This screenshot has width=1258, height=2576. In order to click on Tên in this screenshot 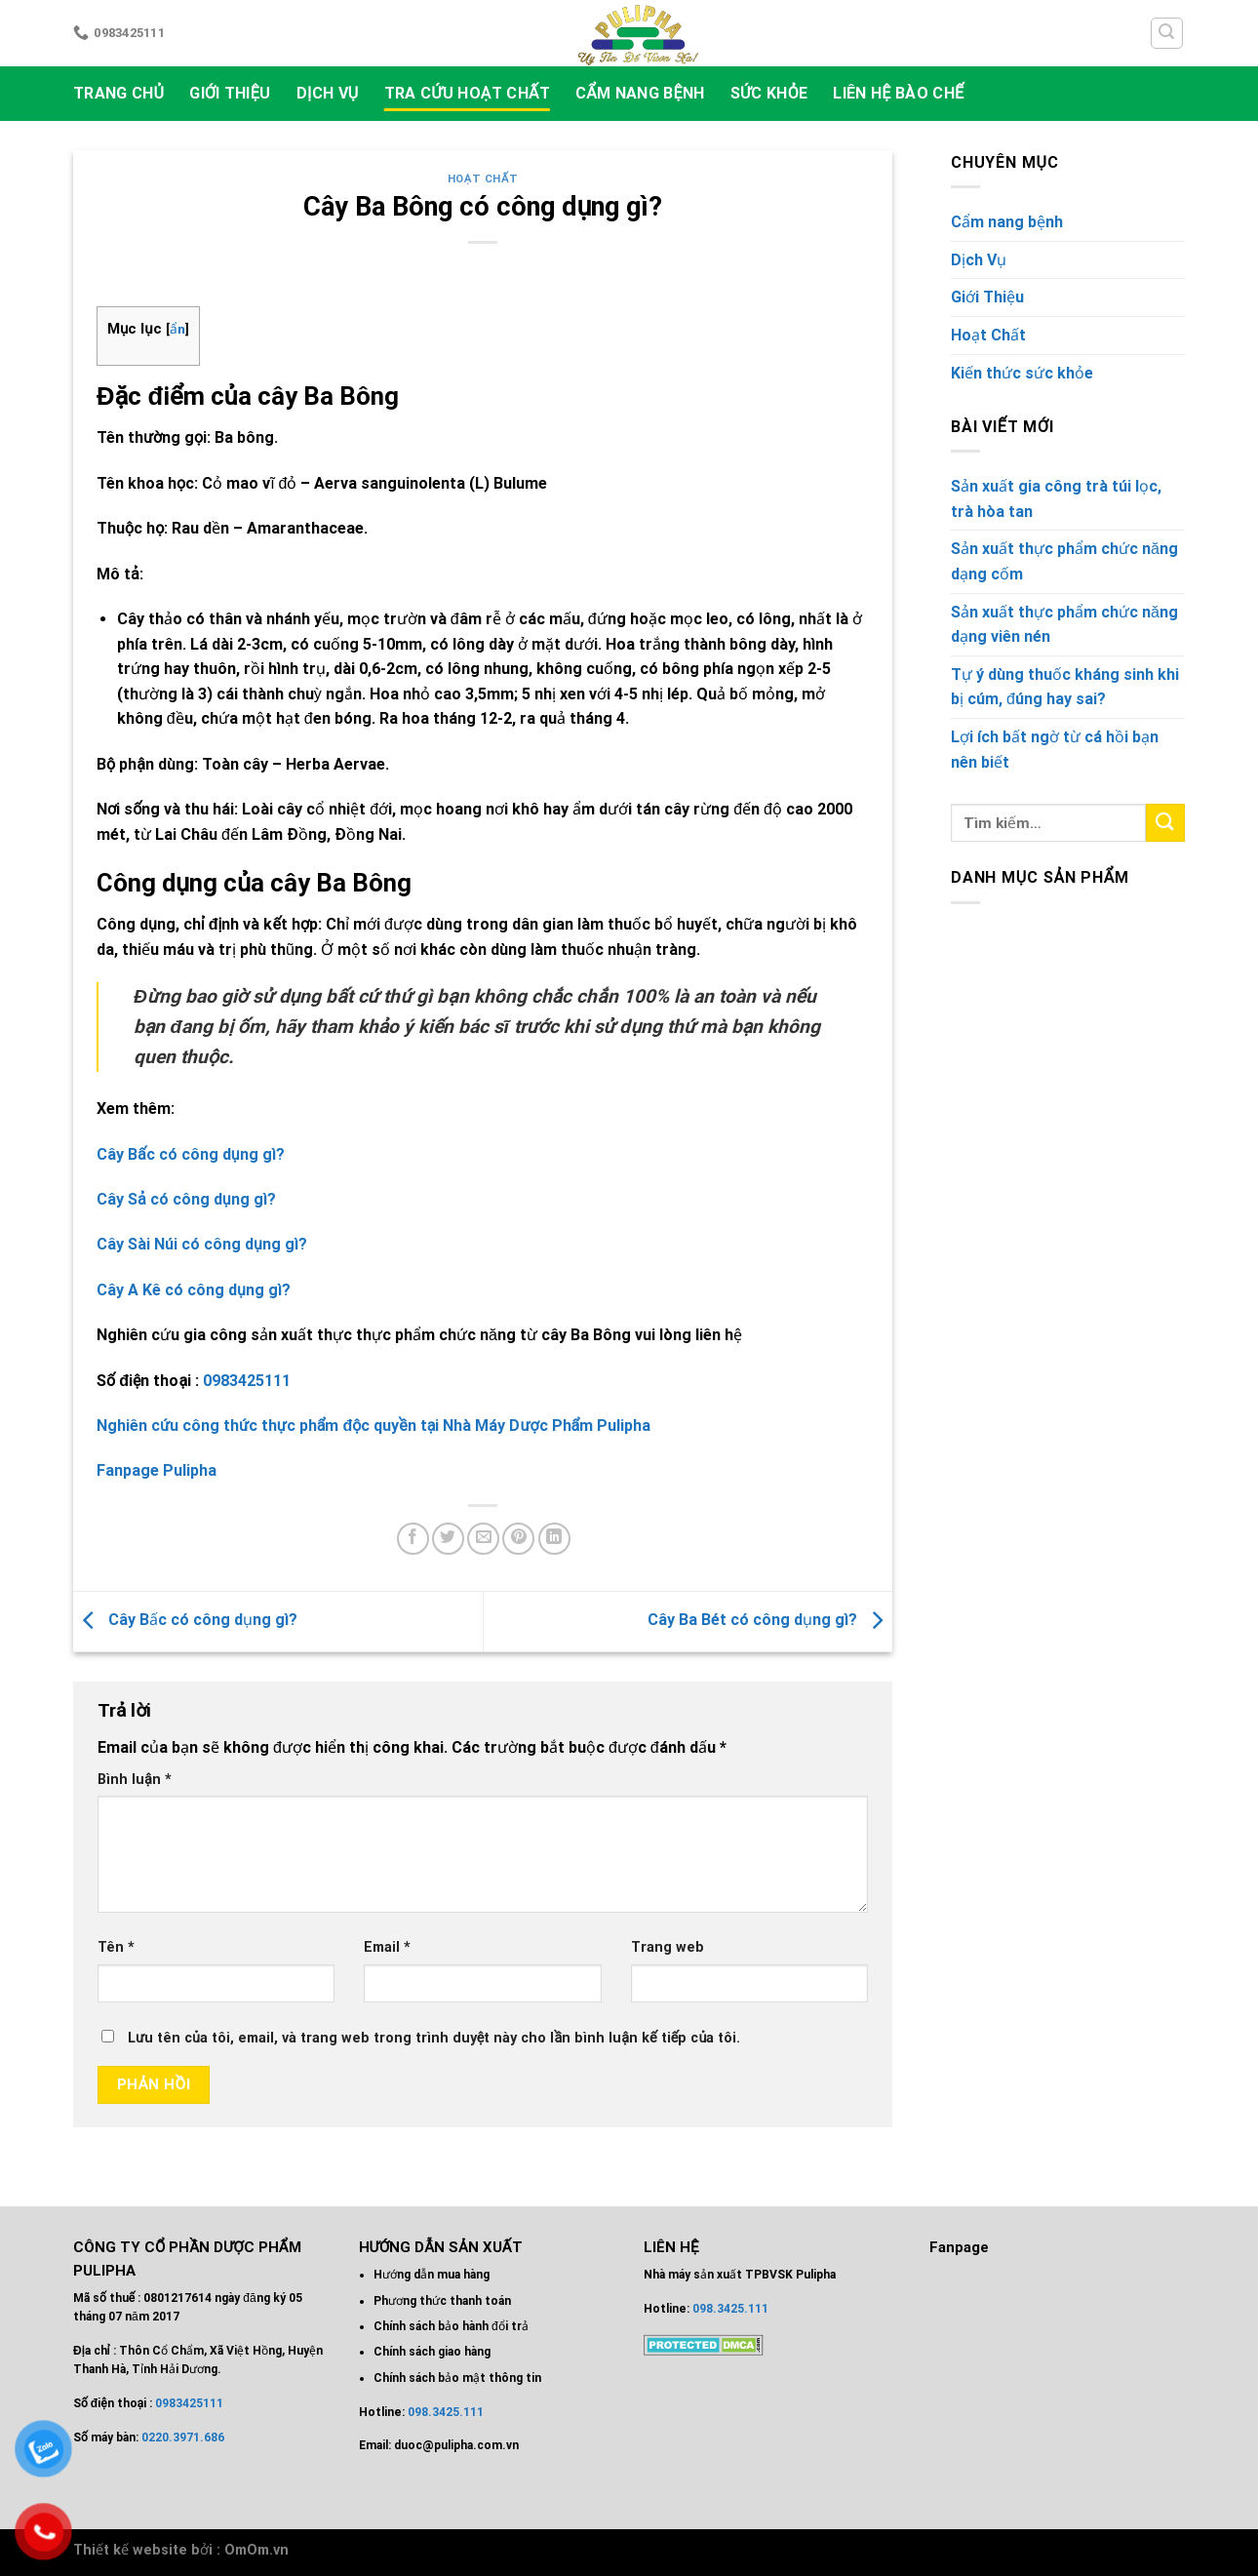, I will do `click(116, 1947)`.